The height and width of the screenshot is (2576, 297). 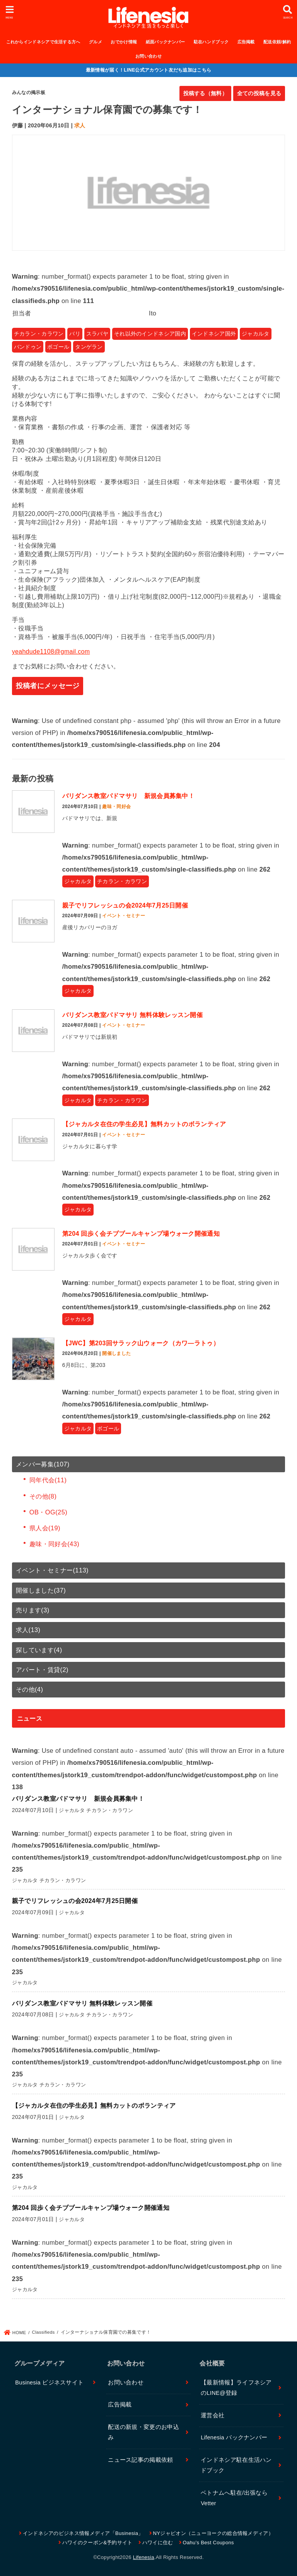 What do you see at coordinates (42, 1669) in the screenshot?
I see `アパート・賃貸(2)` at bounding box center [42, 1669].